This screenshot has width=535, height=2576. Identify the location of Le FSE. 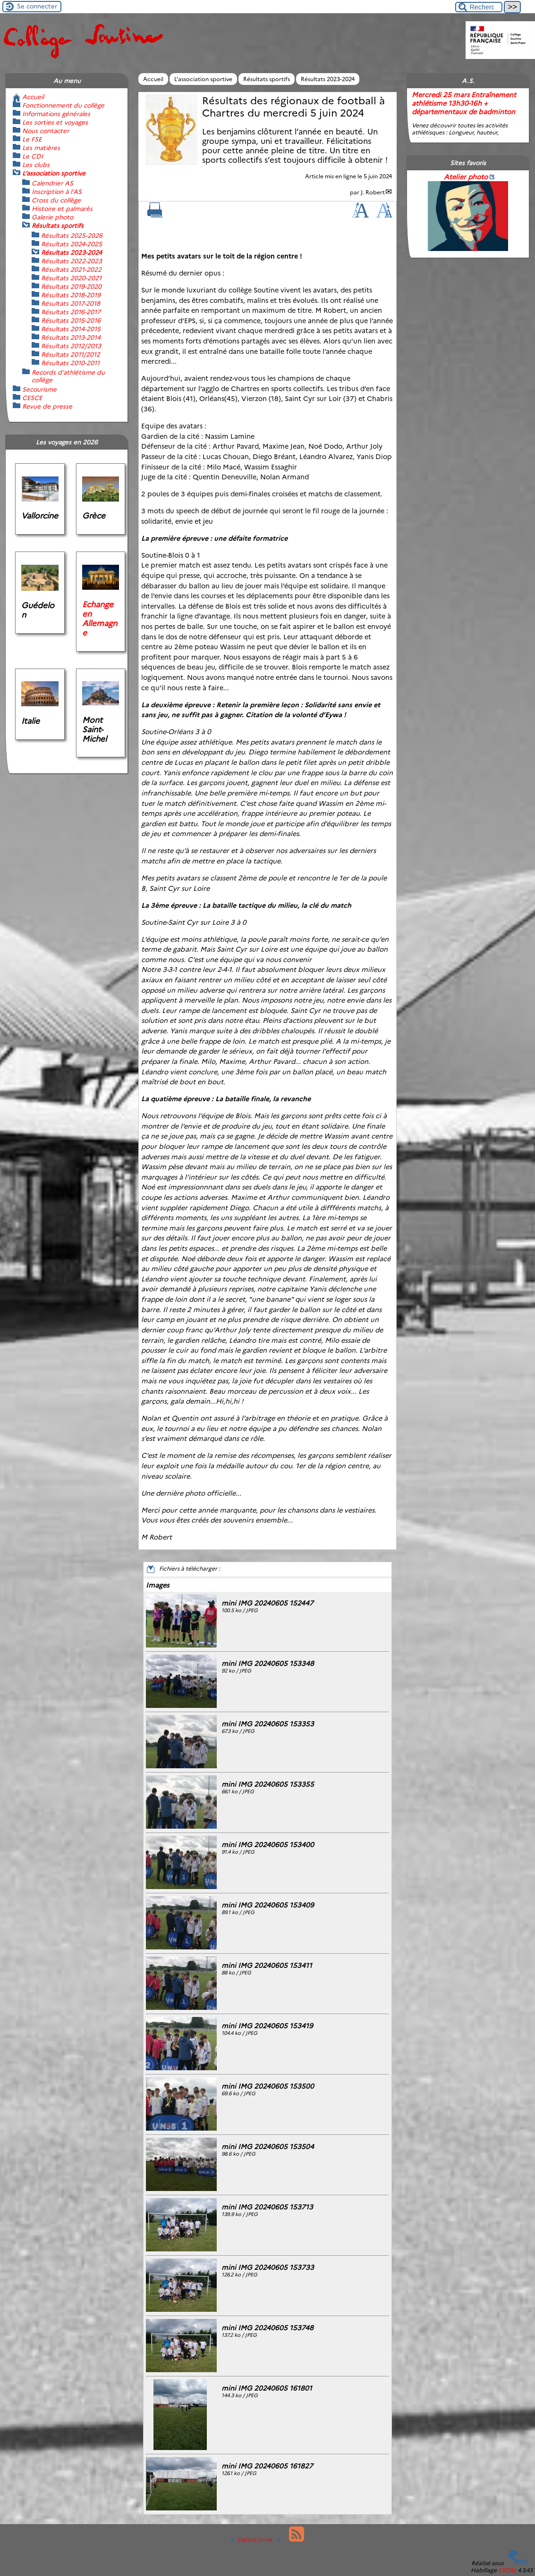
(32, 139).